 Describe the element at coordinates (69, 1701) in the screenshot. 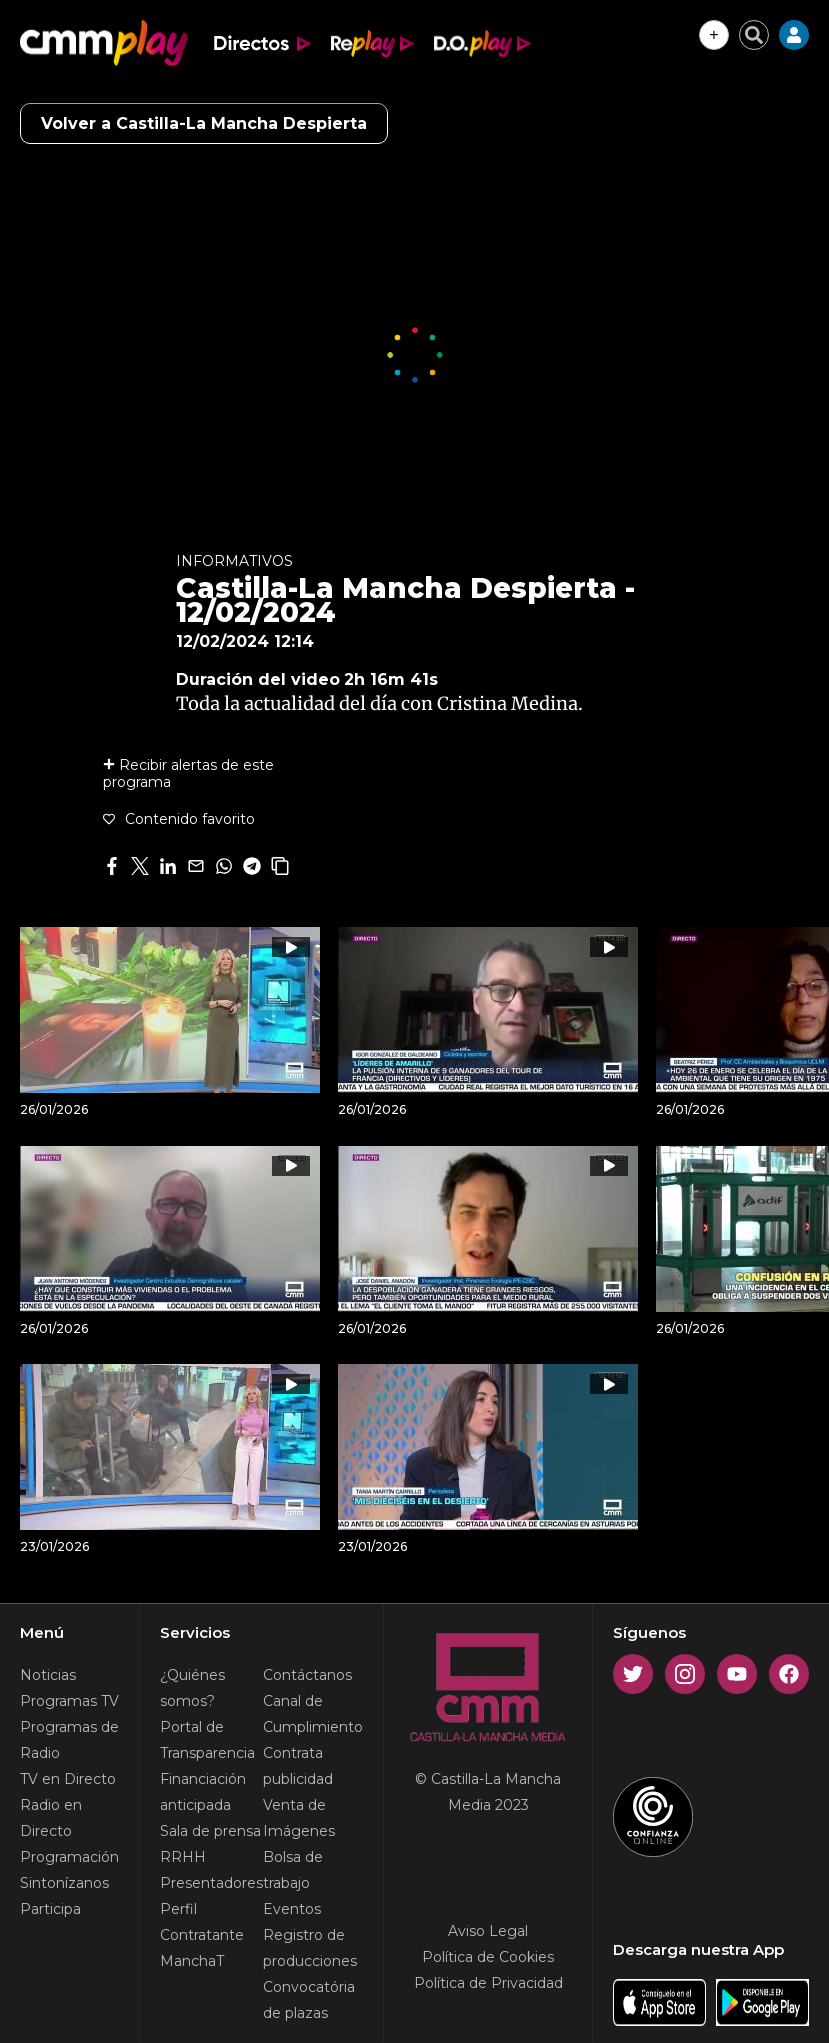

I see `Programas TV` at that location.